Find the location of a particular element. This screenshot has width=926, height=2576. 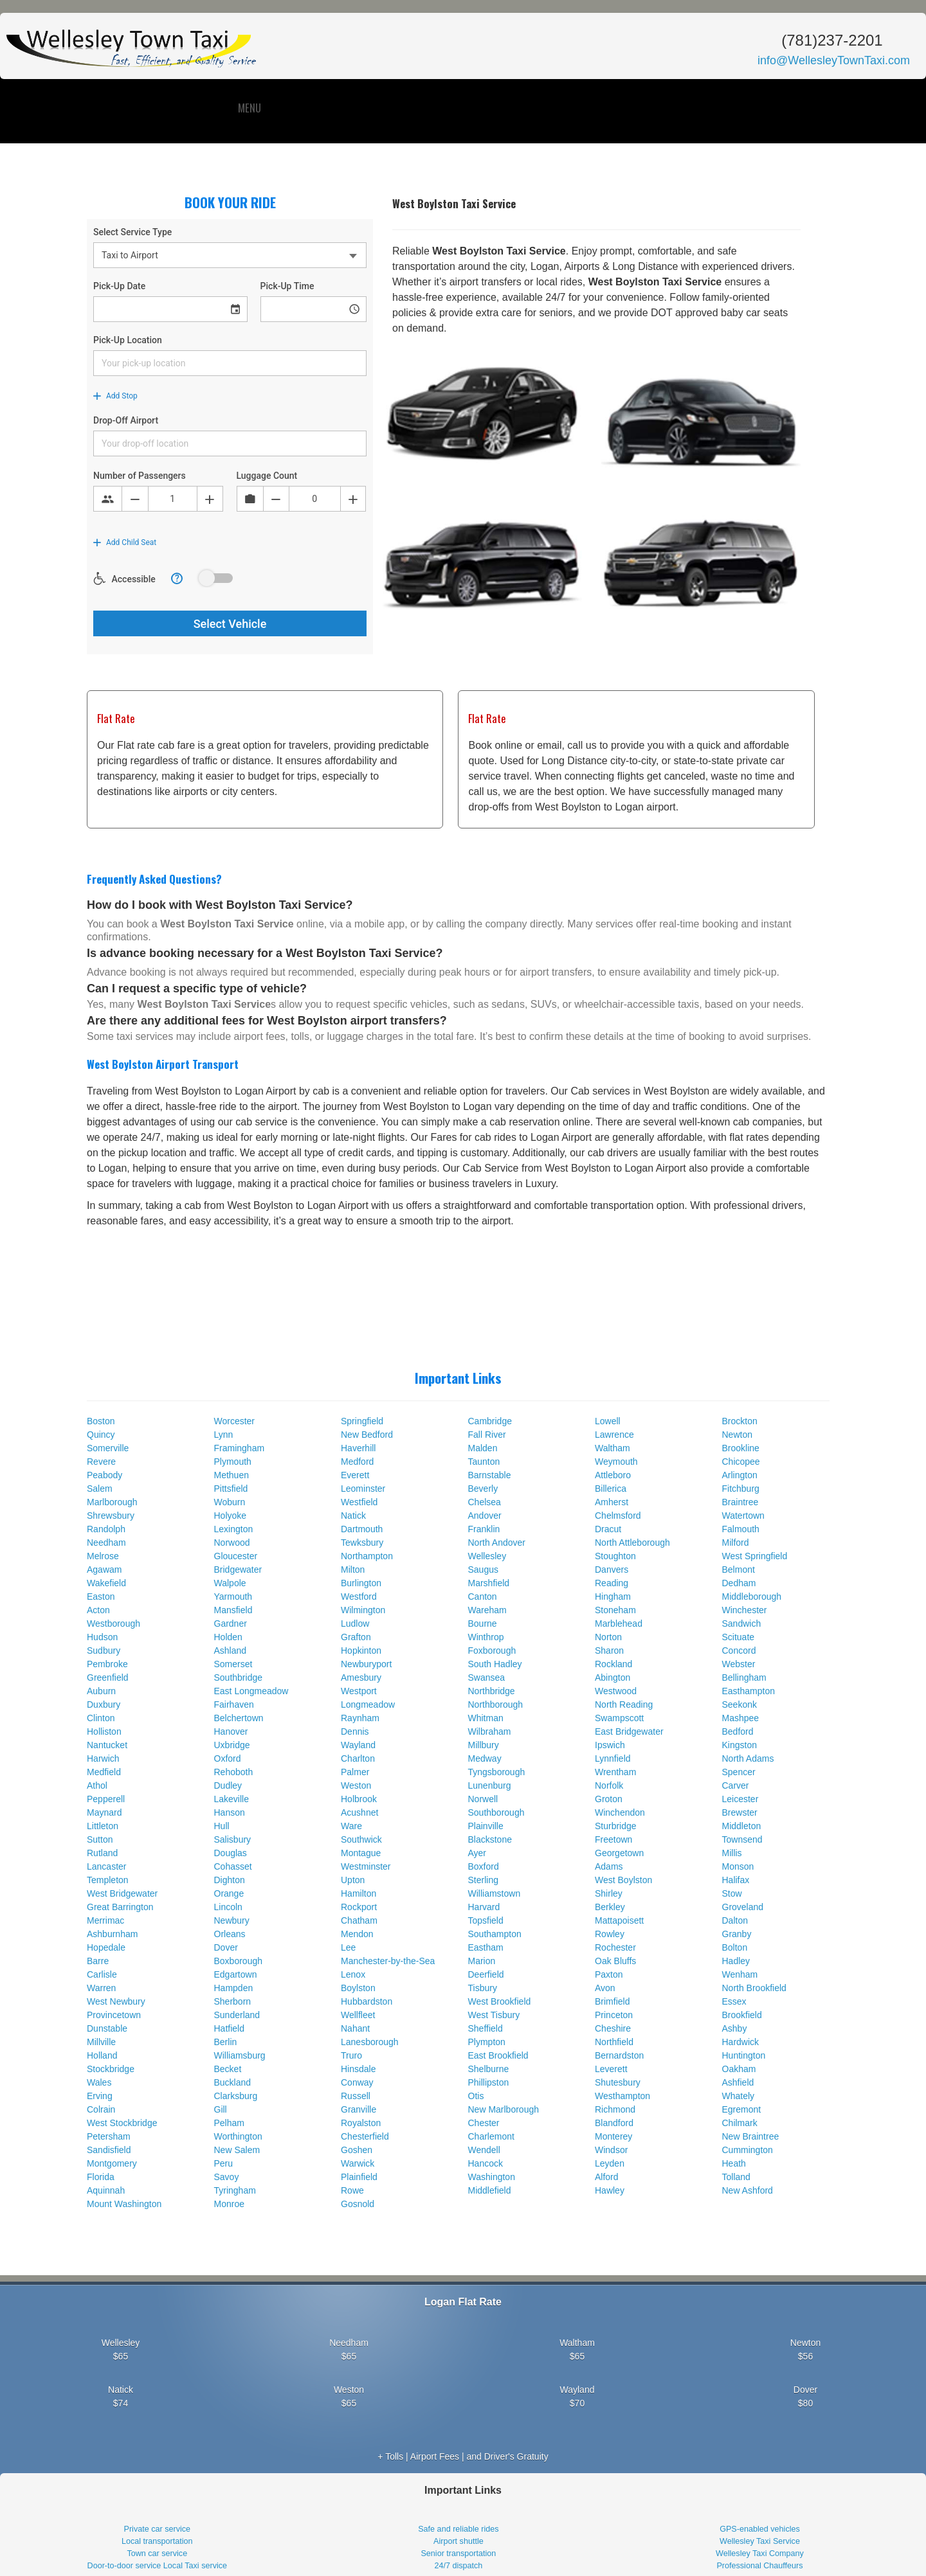

Douglas is located at coordinates (230, 1853).